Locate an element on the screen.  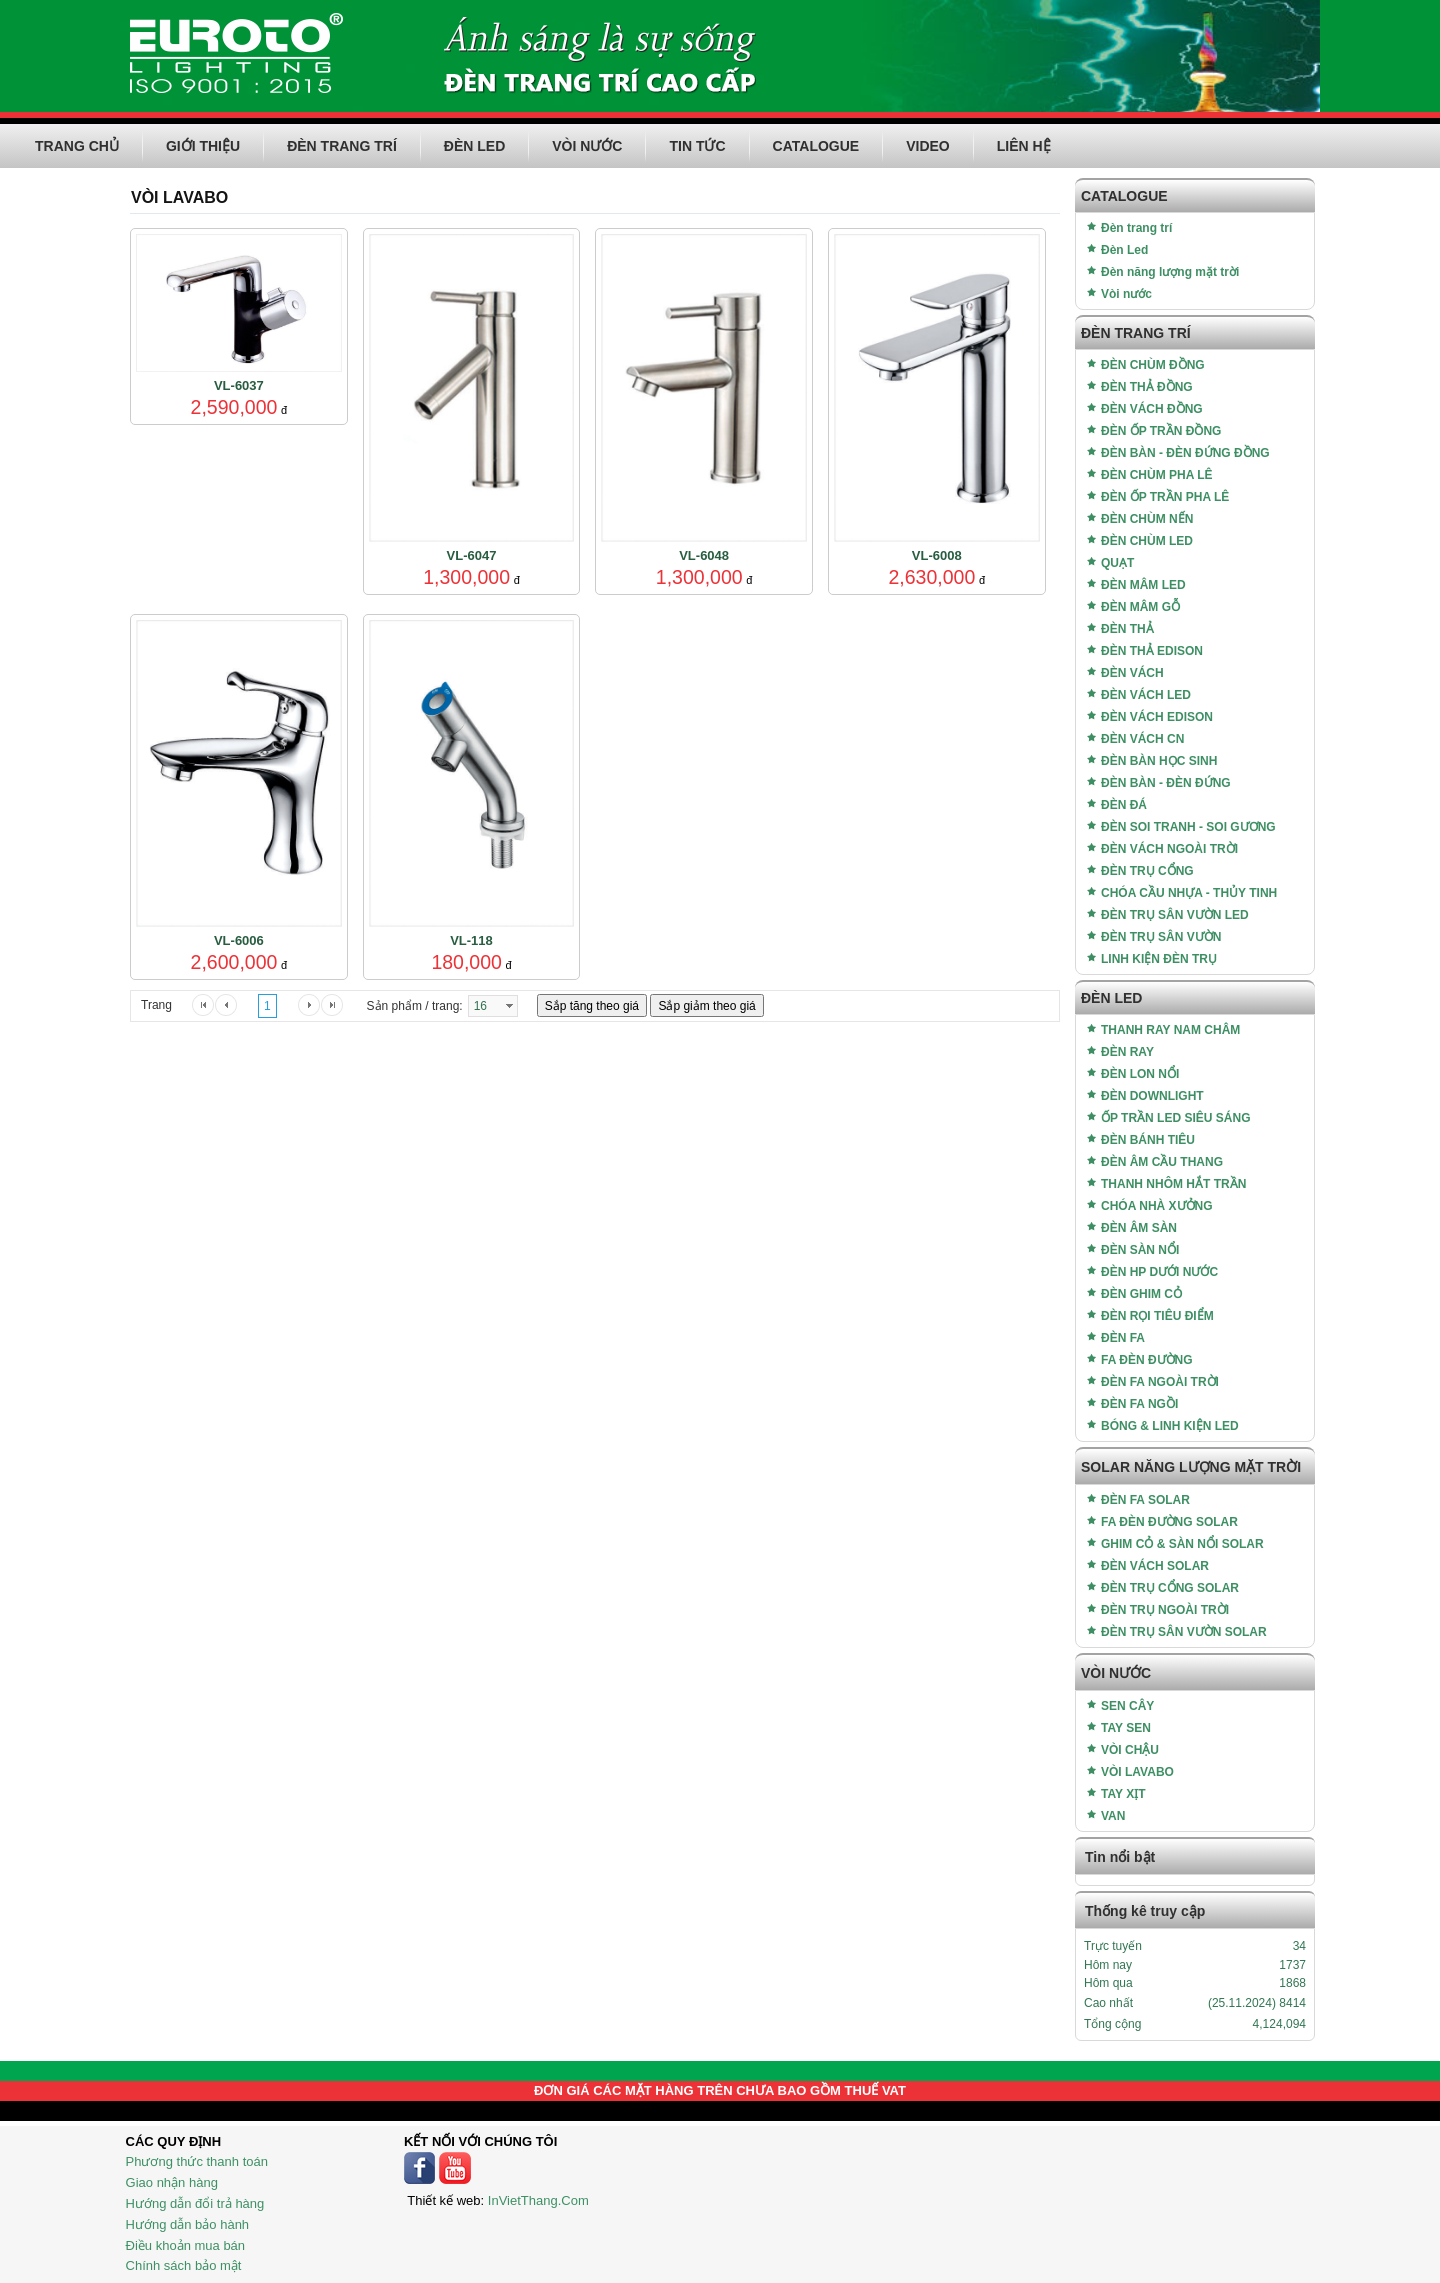
QUẠT is located at coordinates (1117, 563).